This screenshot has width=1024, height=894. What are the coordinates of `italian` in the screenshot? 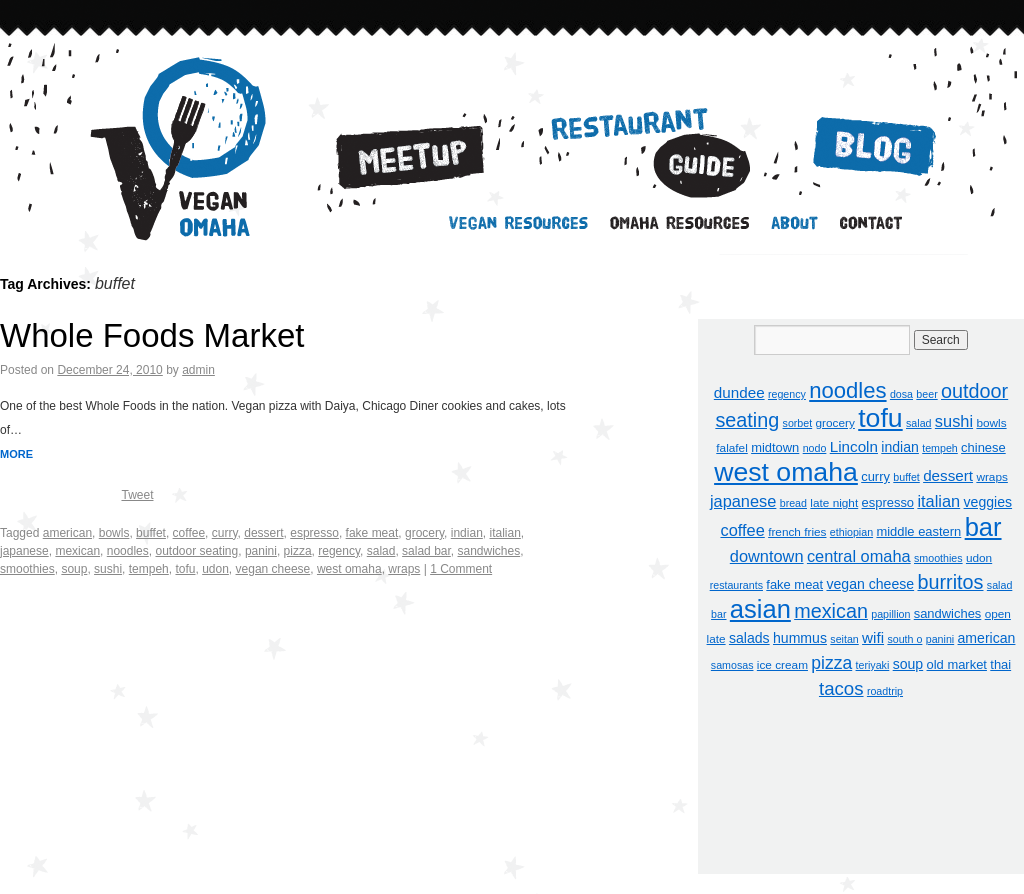 It's located at (504, 533).